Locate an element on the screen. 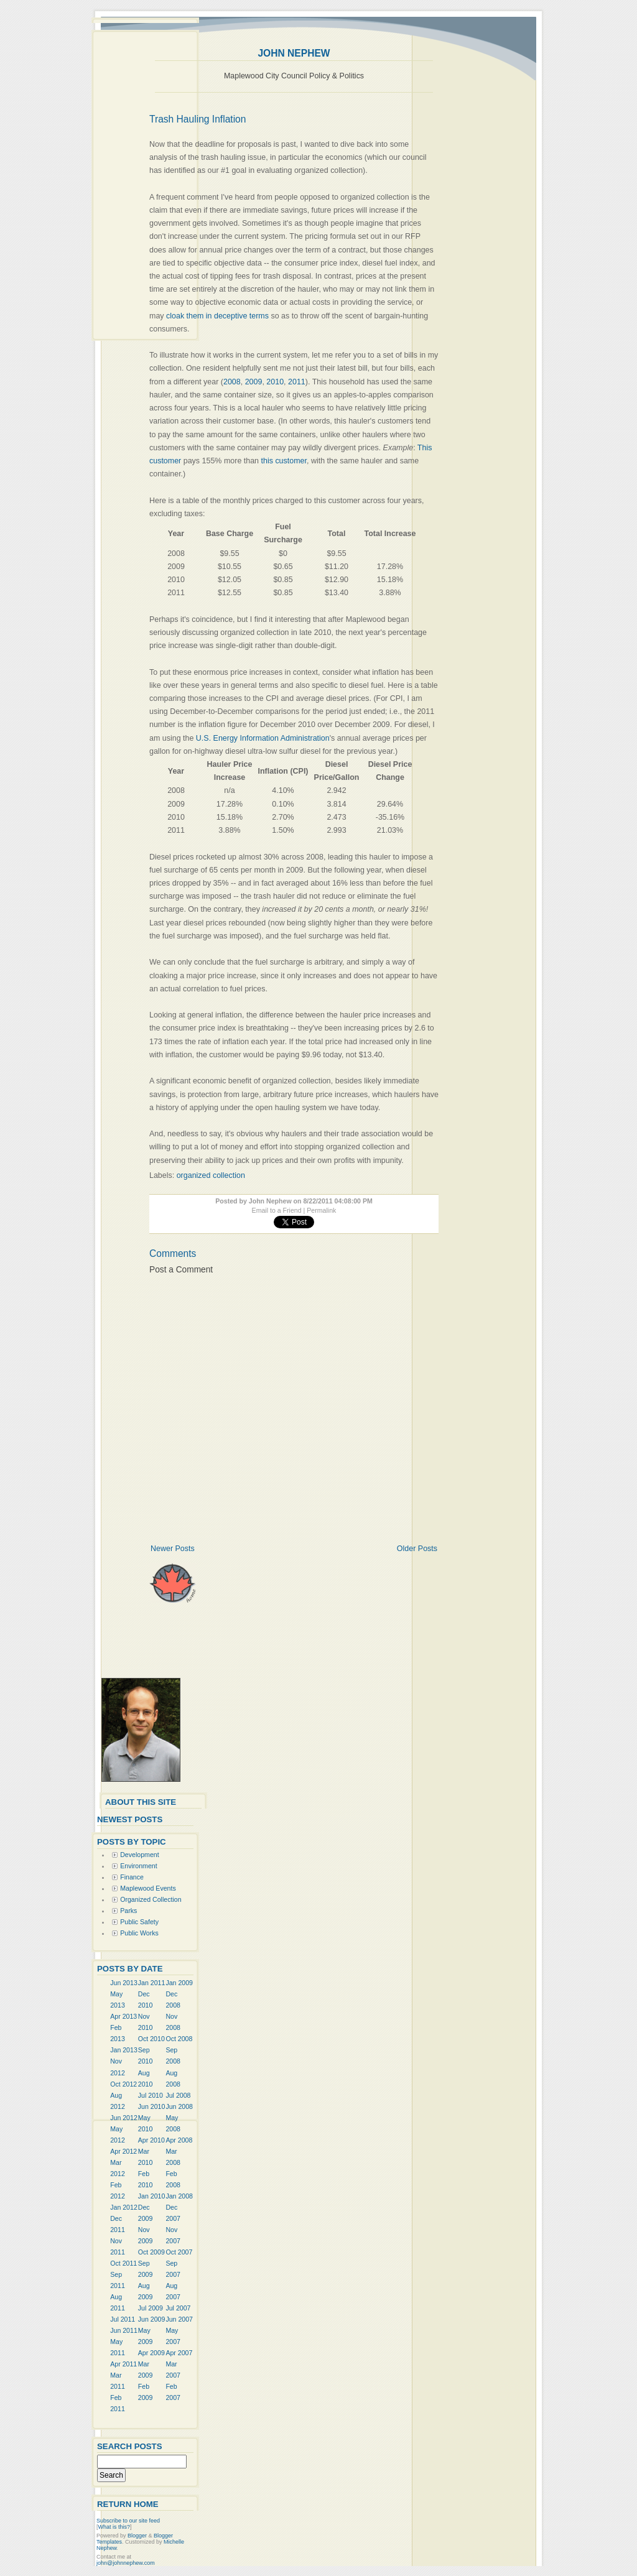  Jan 2012 is located at coordinates (123, 2207).